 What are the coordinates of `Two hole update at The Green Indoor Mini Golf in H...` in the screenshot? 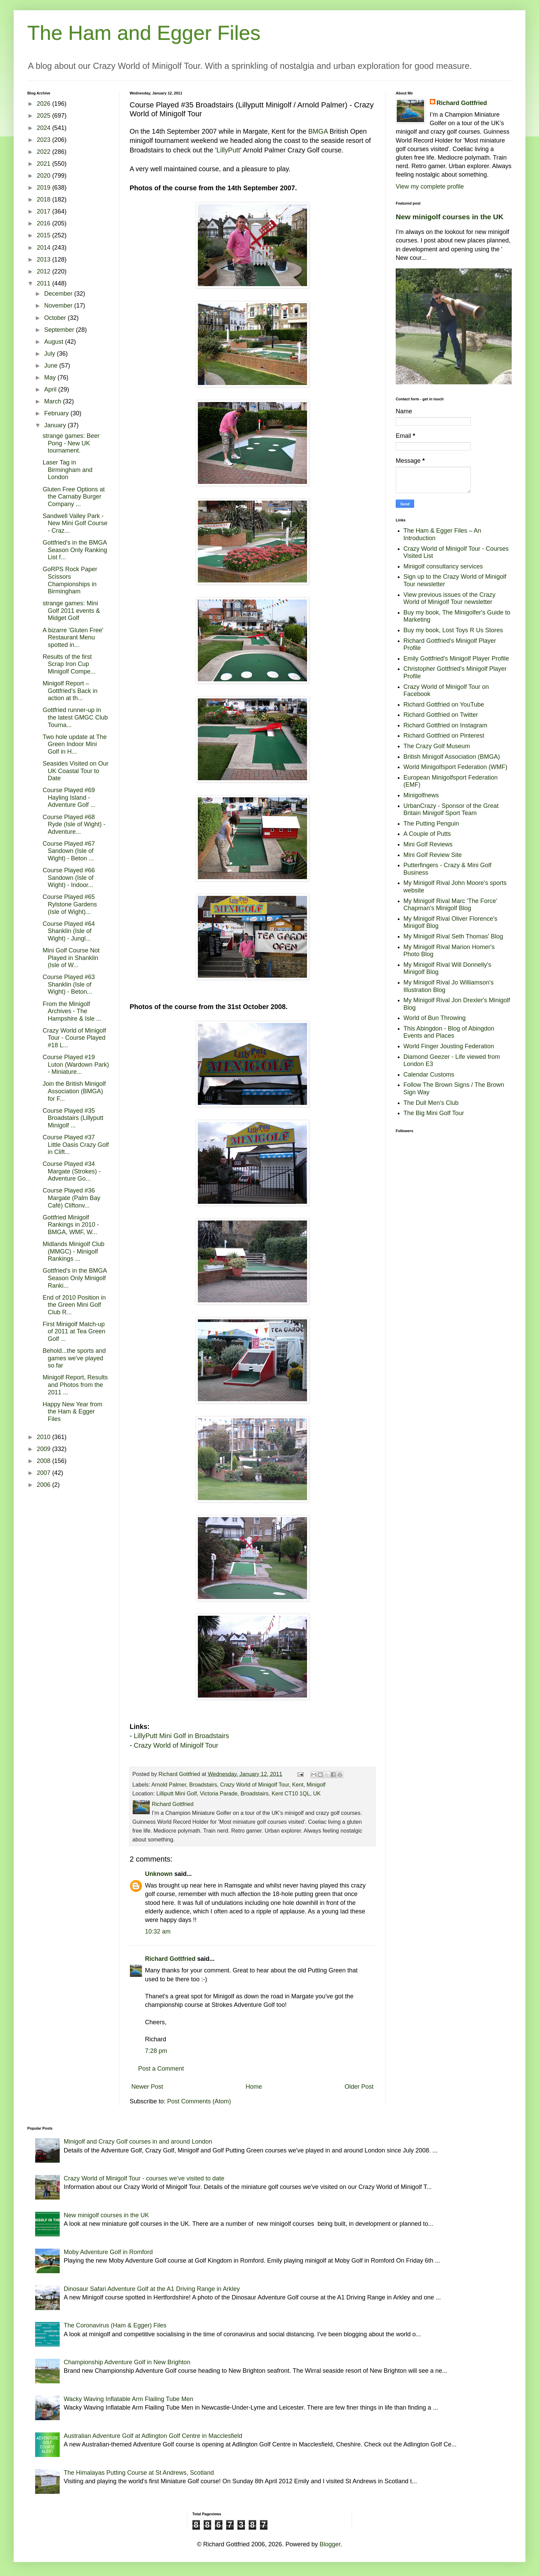 It's located at (75, 744).